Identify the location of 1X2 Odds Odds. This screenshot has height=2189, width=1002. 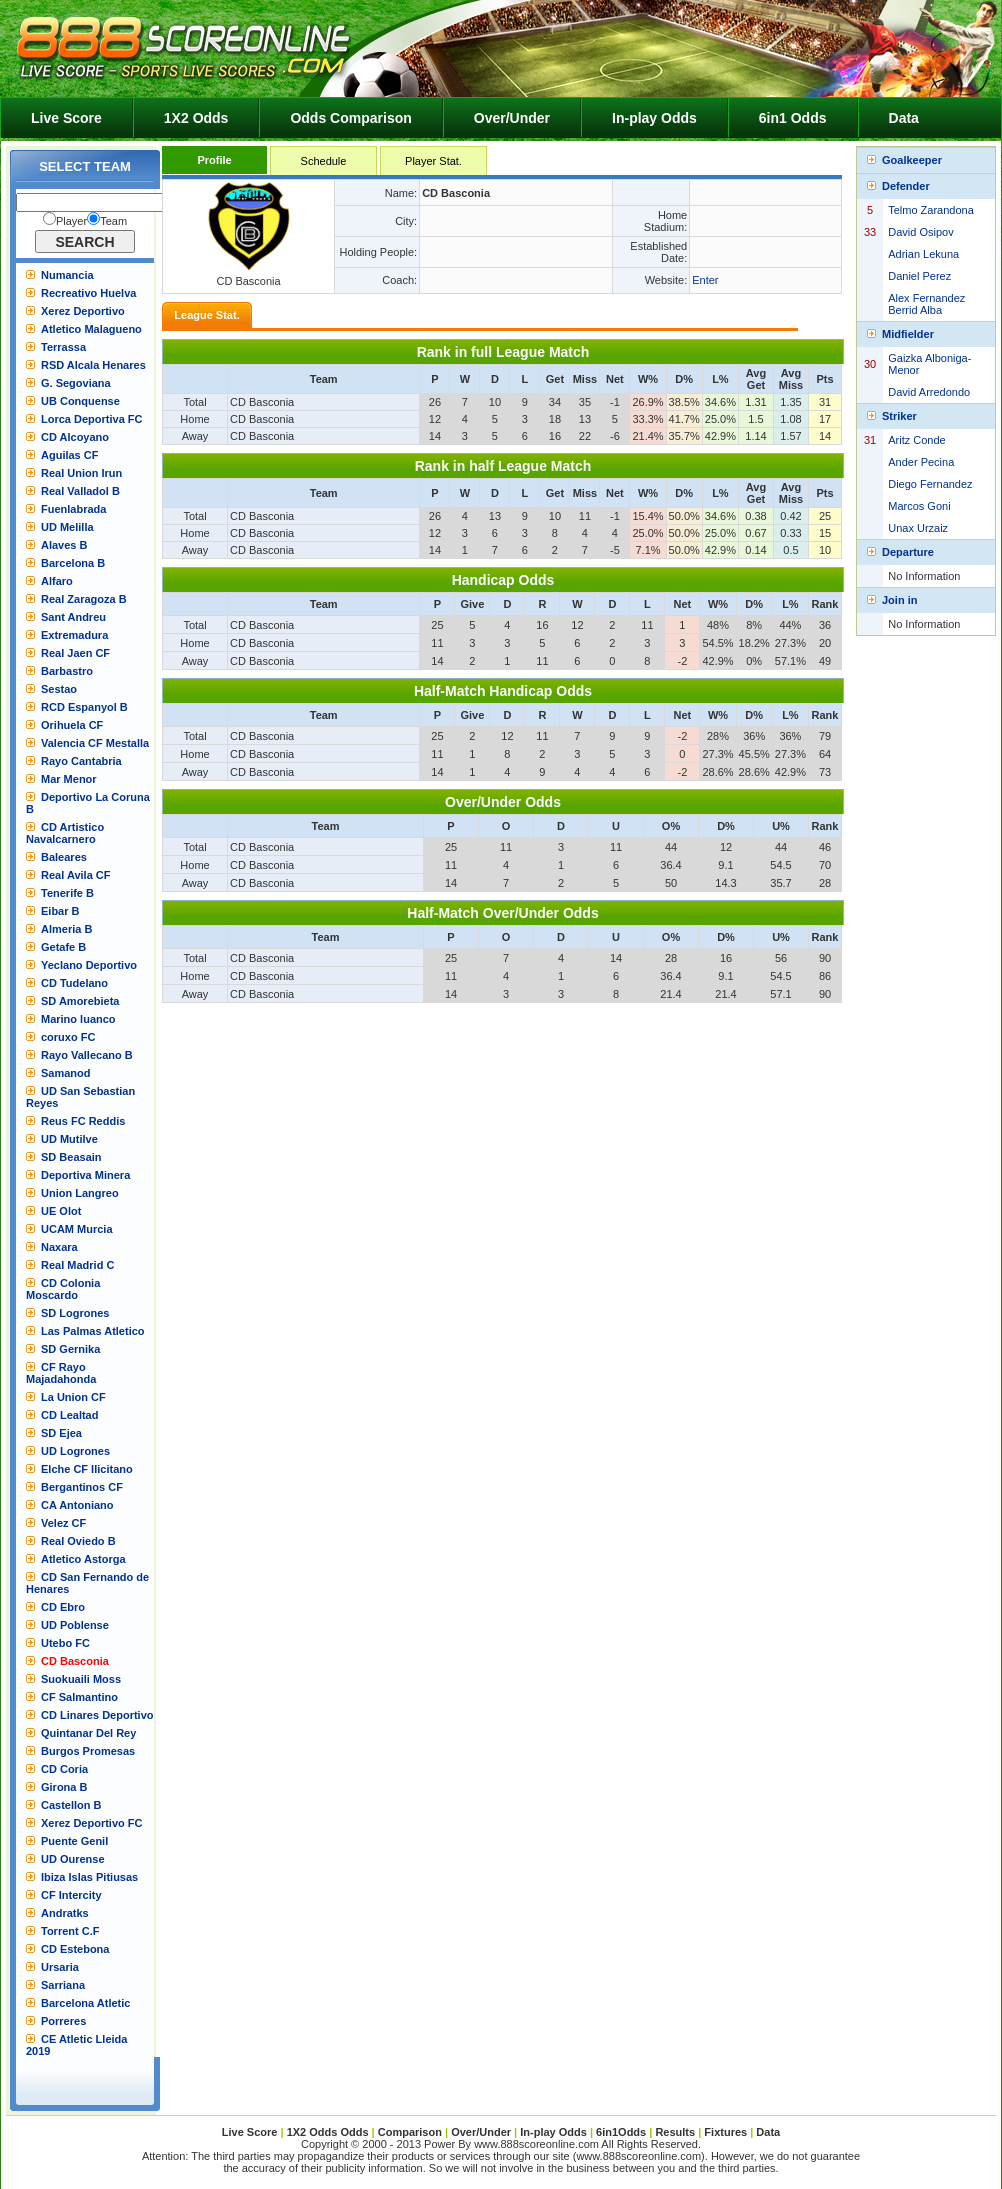
(328, 2132).